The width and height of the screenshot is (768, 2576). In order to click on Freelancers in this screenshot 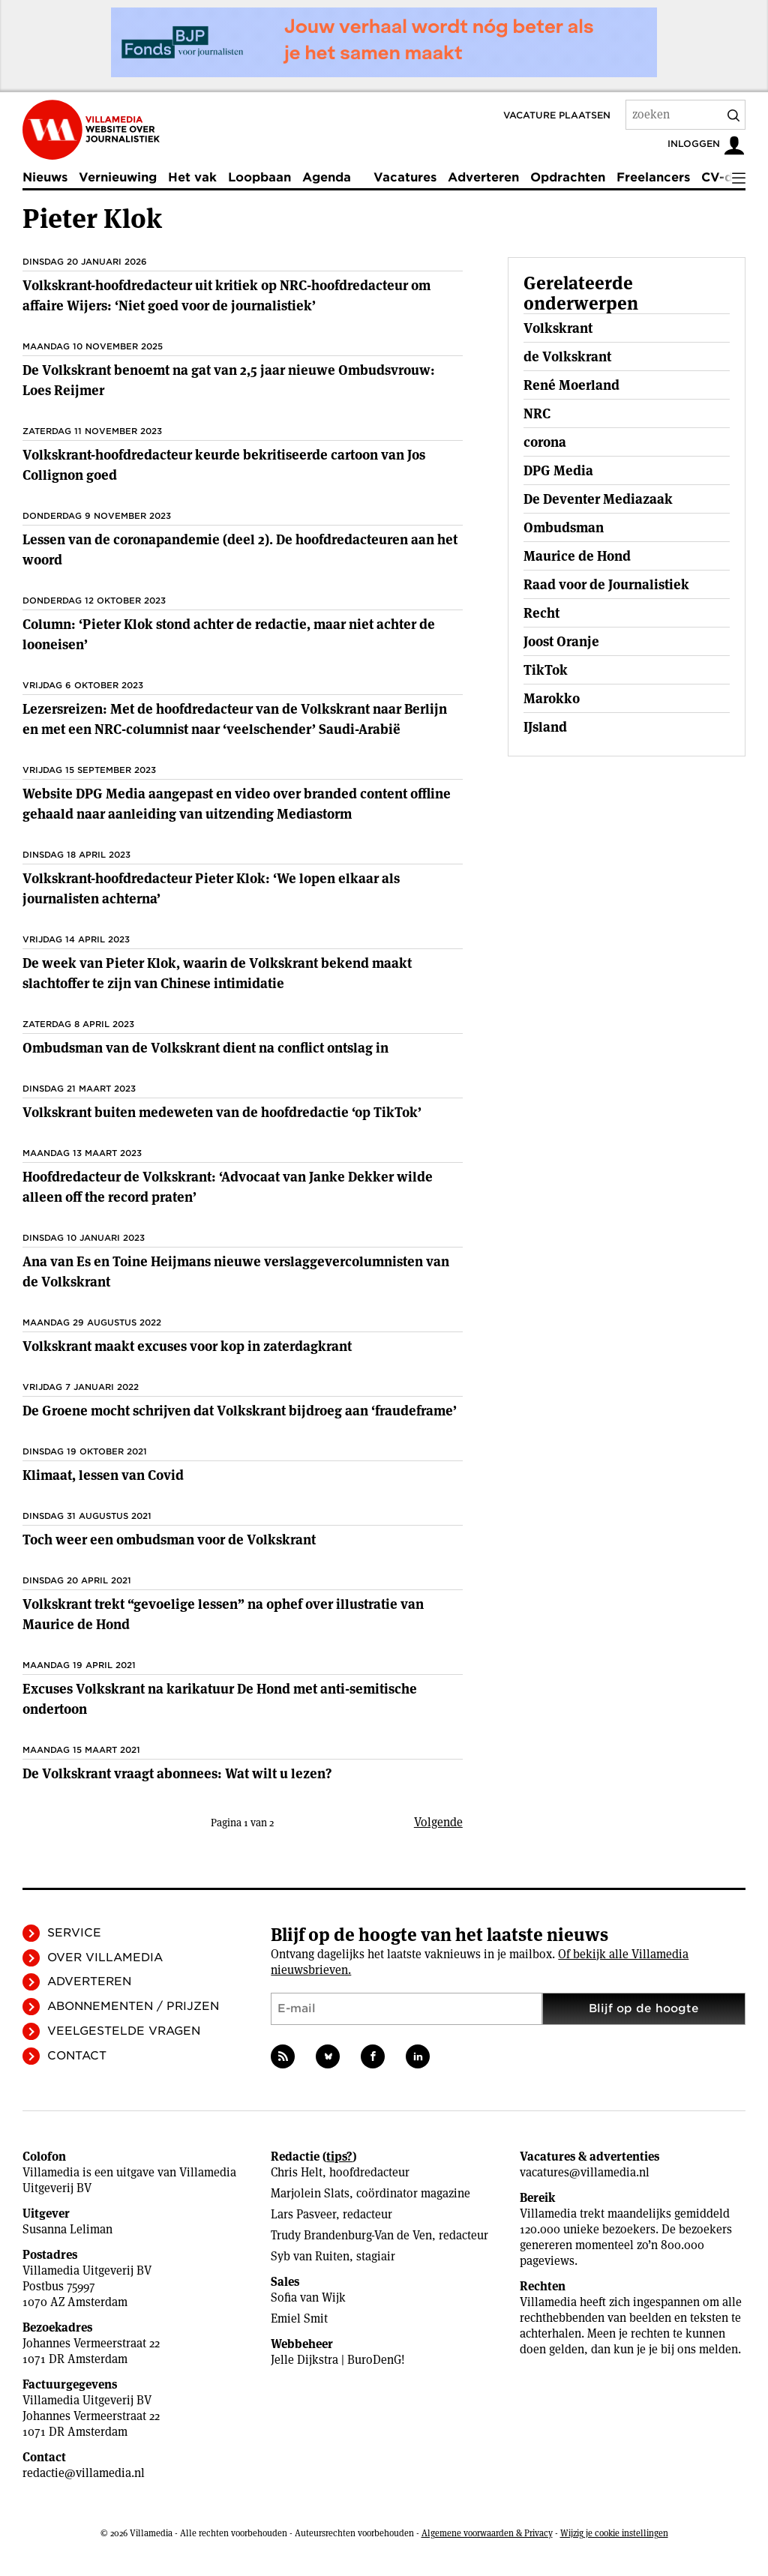, I will do `click(653, 177)`.